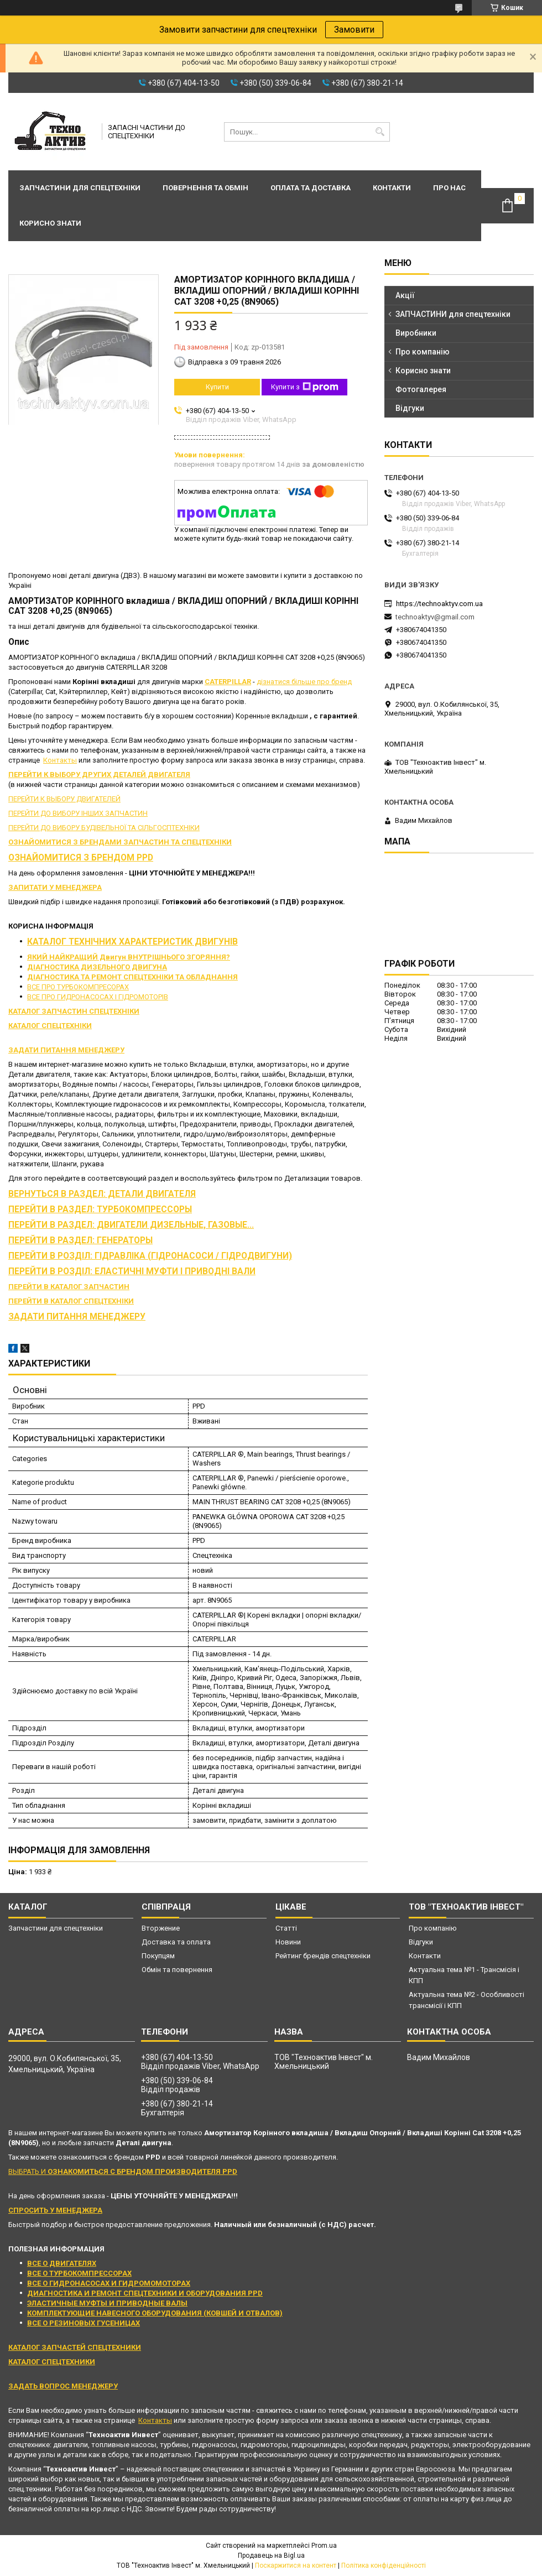 Image resolution: width=542 pixels, height=2576 pixels. Describe the element at coordinates (97, 967) in the screenshot. I see `ДІАГНОСТИКА ДИЗЕЛЬНОГО ДВИГУНА` at that location.